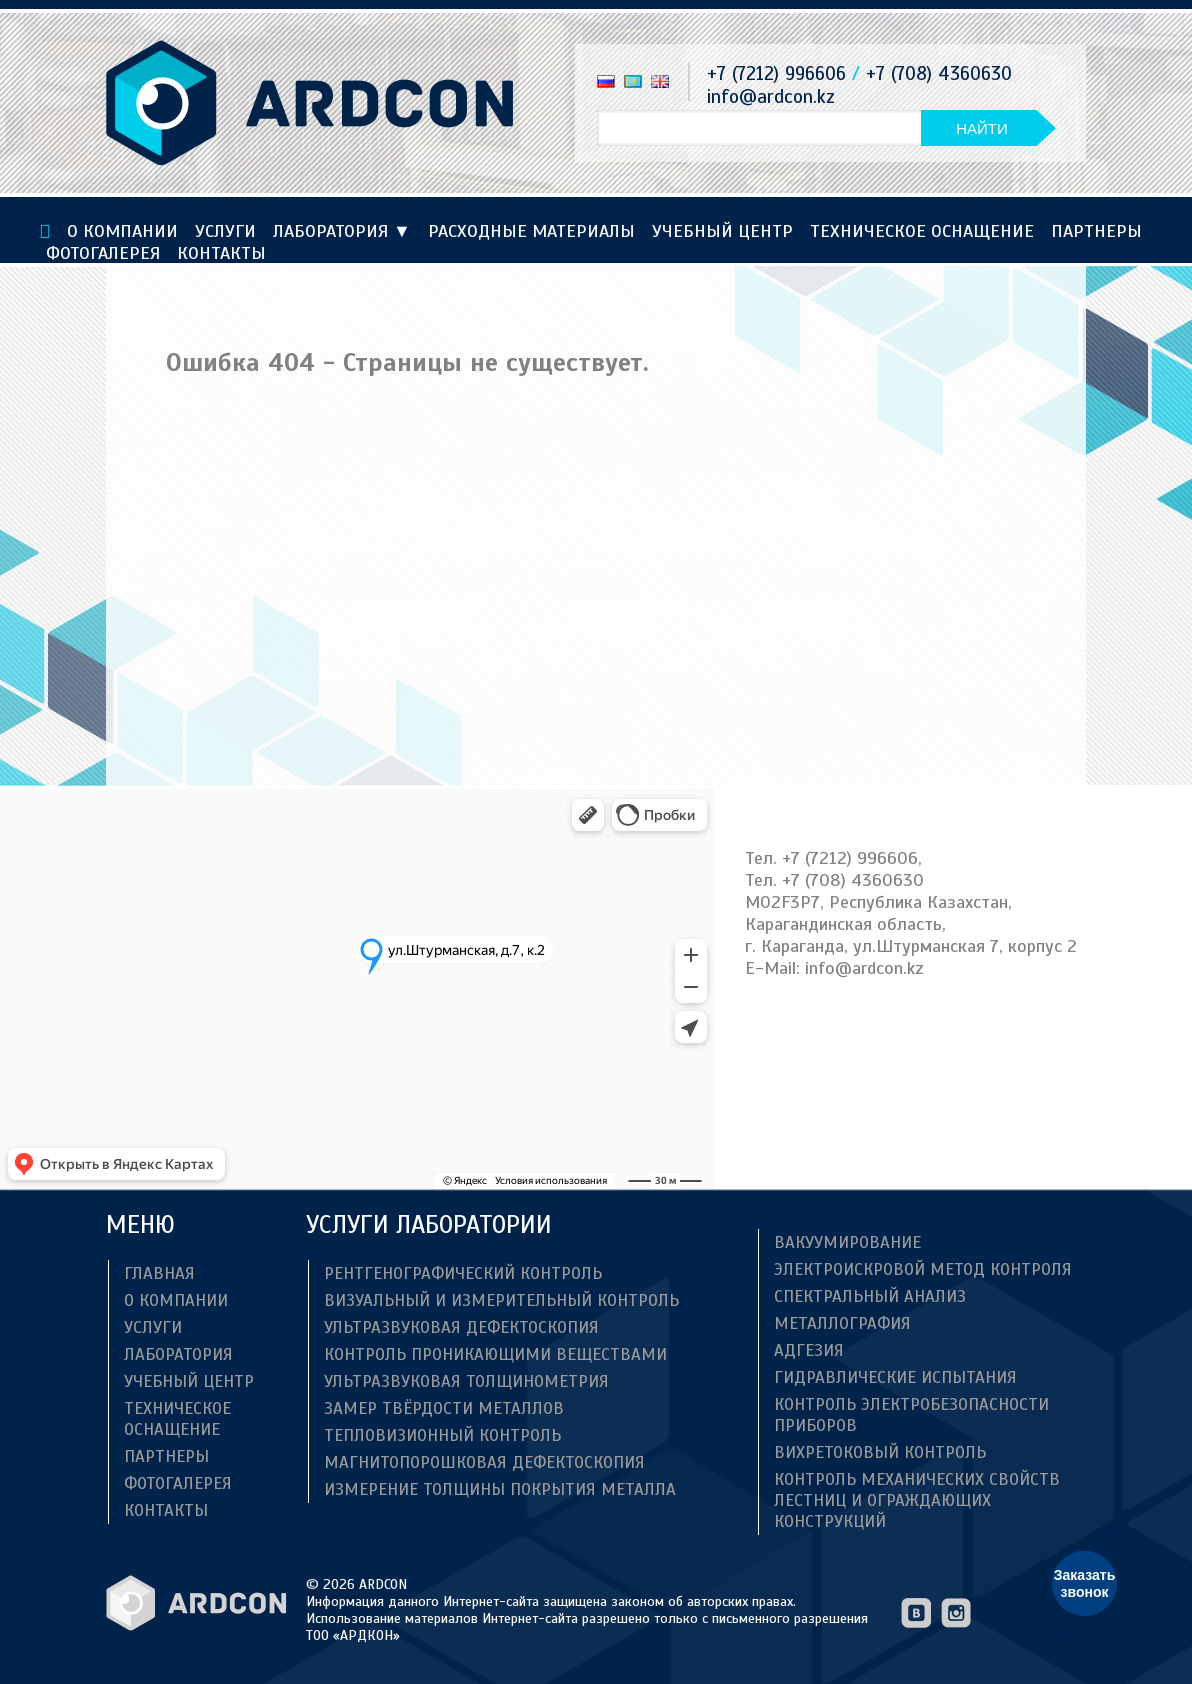 This screenshot has width=1192, height=1684. Describe the element at coordinates (842, 1323) in the screenshot. I see `Металлография` at that location.